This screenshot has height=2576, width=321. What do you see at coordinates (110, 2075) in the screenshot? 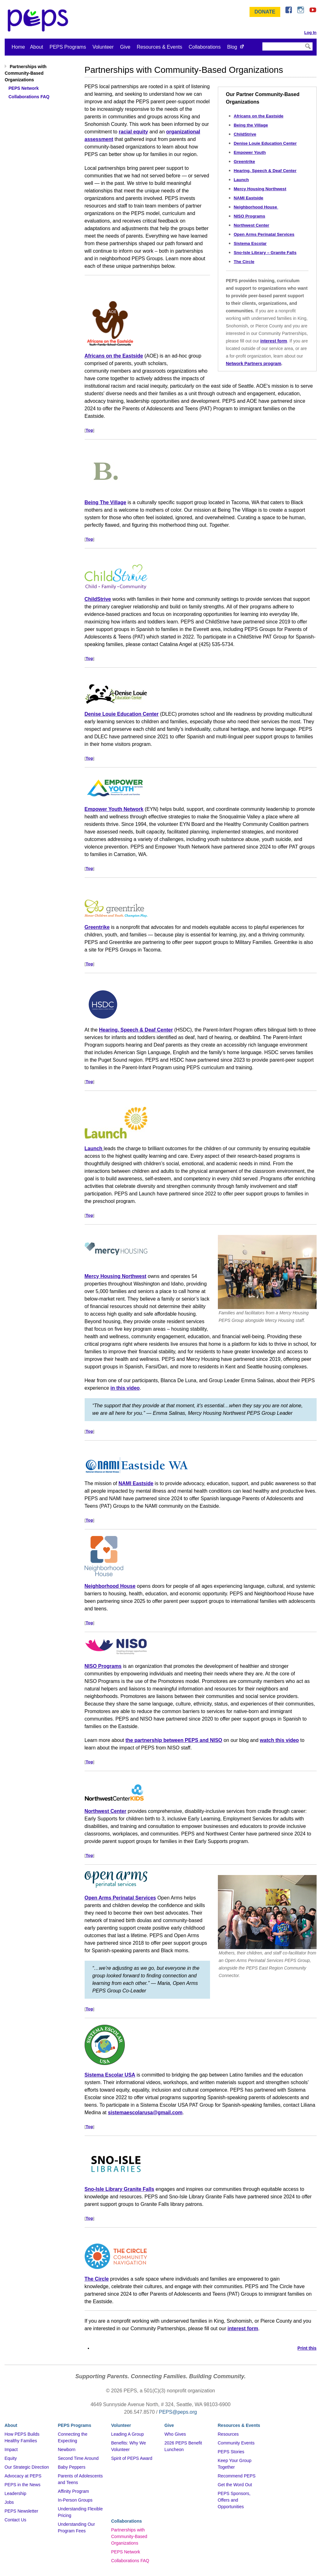
I see `Sistema Escolar USA` at bounding box center [110, 2075].